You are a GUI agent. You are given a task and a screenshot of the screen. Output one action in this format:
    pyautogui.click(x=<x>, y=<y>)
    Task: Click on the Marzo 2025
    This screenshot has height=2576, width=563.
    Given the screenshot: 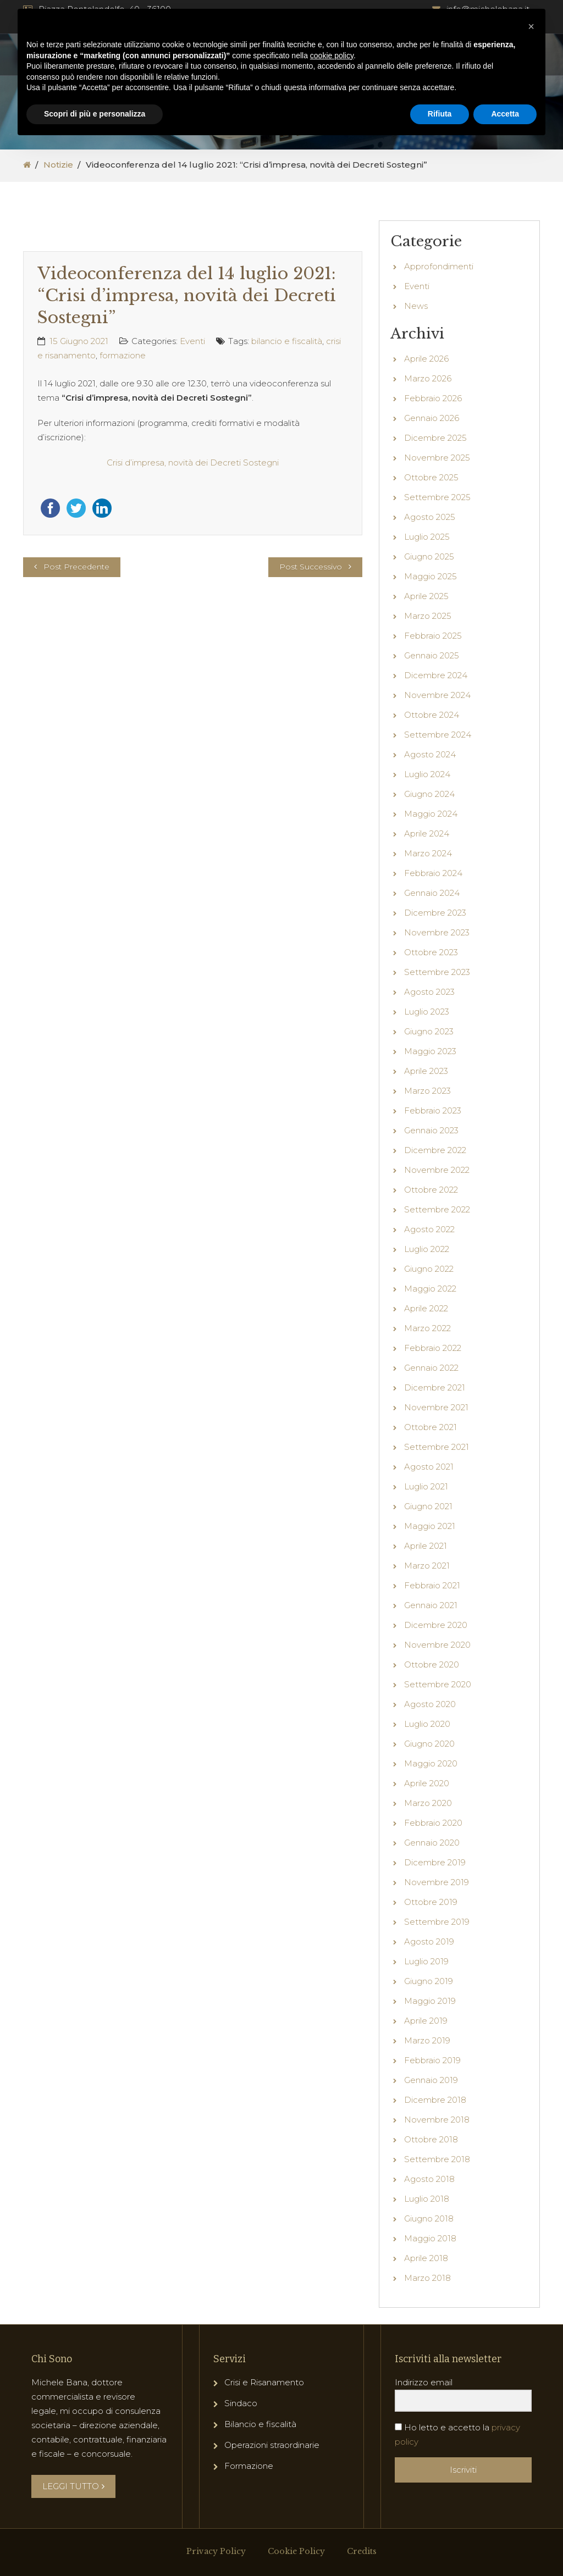 What is the action you would take?
    pyautogui.click(x=427, y=616)
    